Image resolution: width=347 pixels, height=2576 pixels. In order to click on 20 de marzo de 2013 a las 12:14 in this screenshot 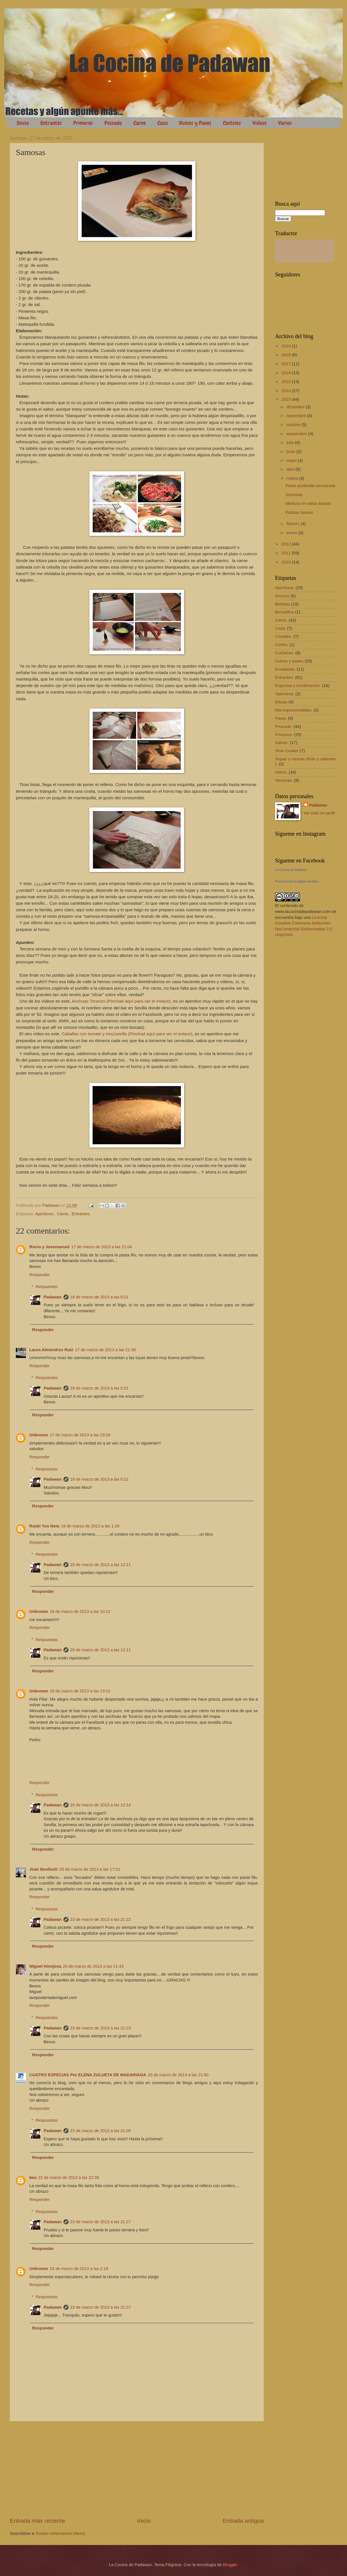, I will do `click(100, 1805)`.